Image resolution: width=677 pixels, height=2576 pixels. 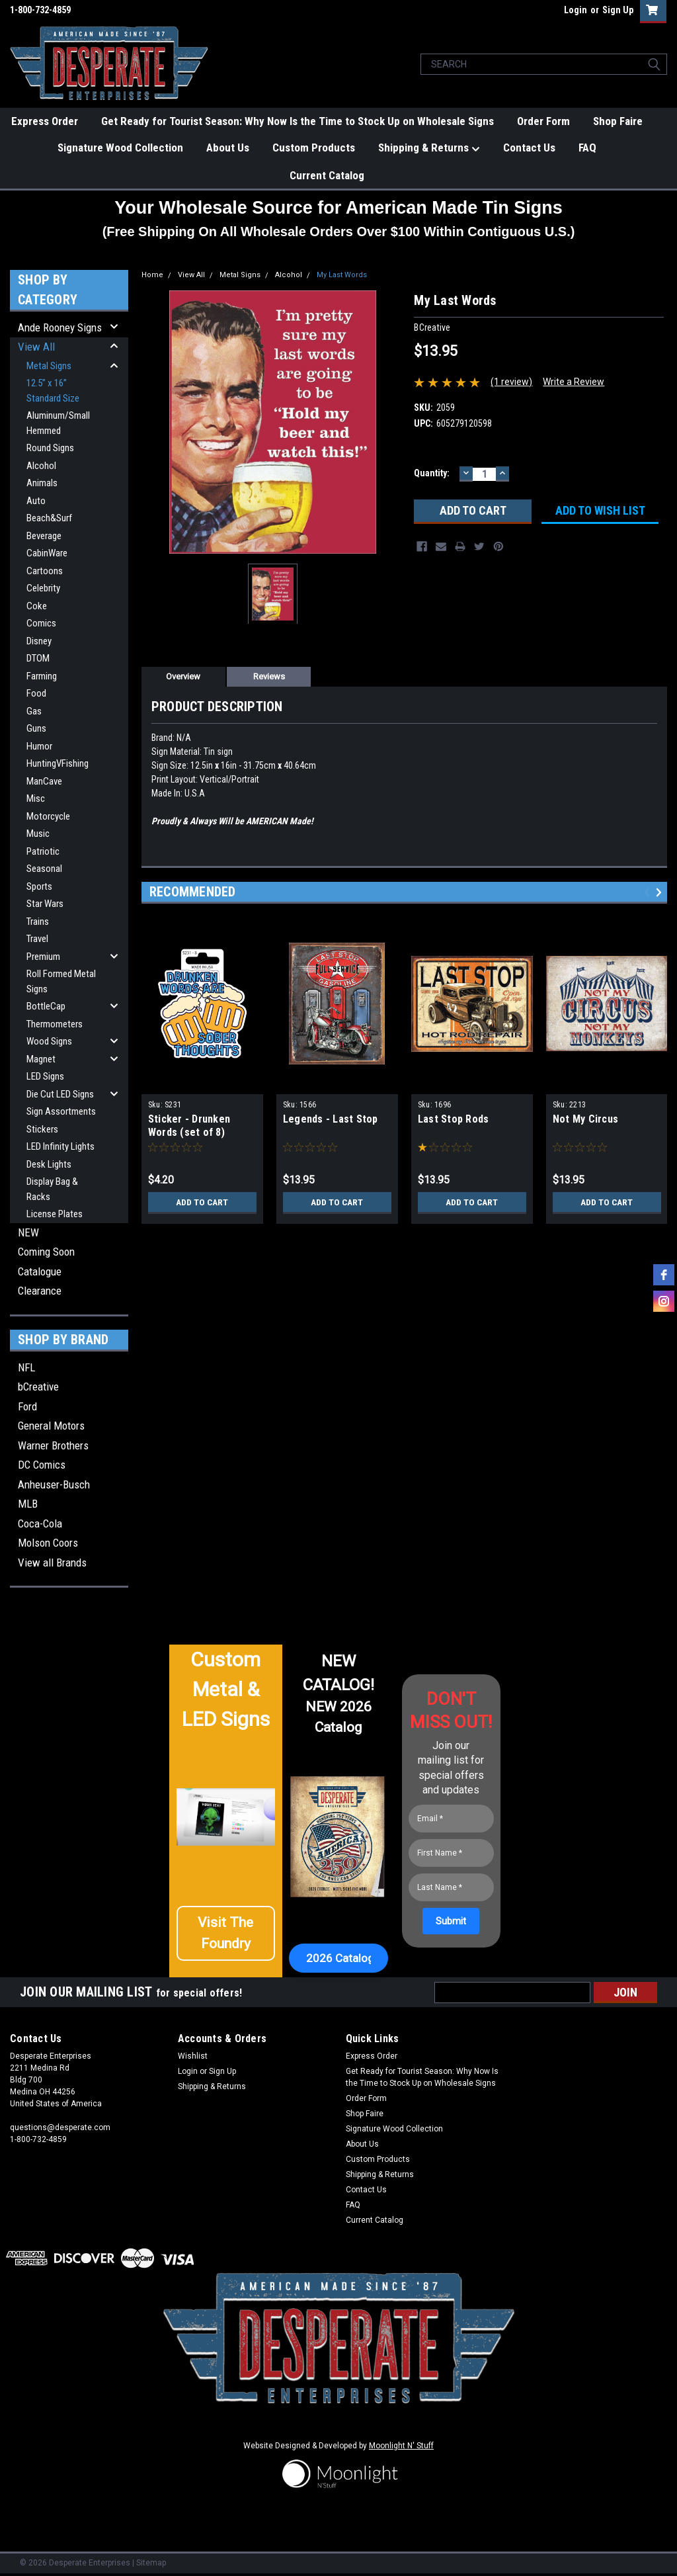 What do you see at coordinates (44, 781) in the screenshot?
I see `ManCave` at bounding box center [44, 781].